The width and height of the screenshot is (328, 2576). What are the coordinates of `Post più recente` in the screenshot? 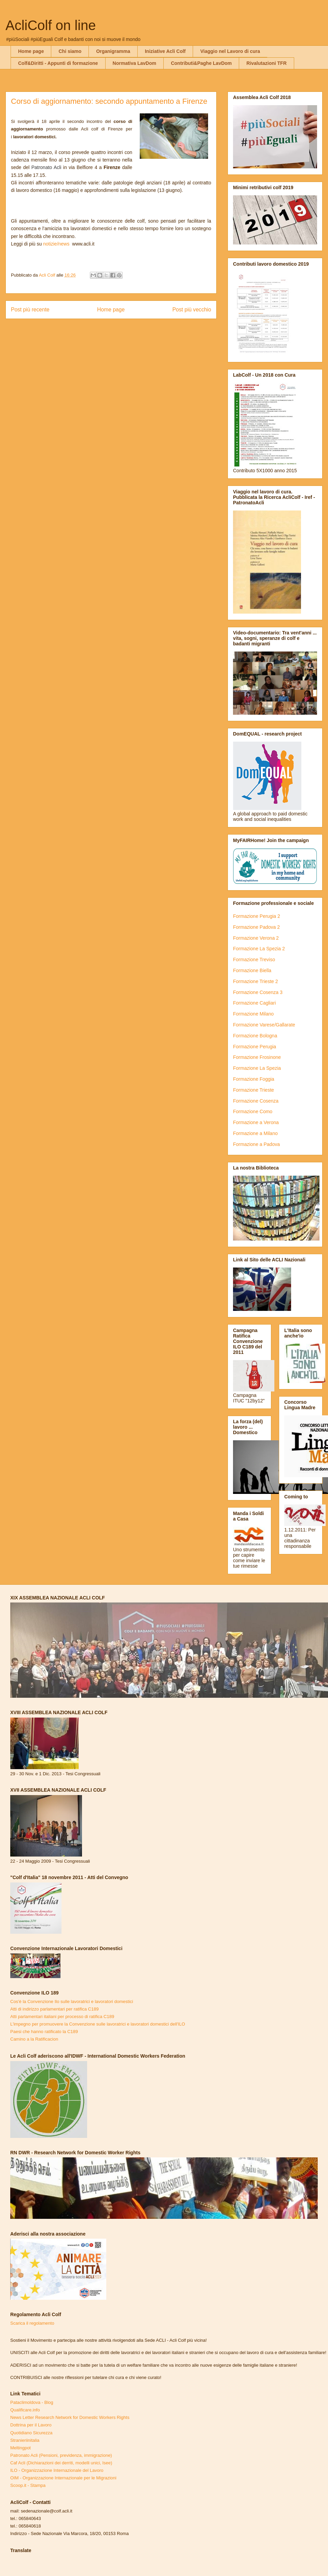 It's located at (30, 309).